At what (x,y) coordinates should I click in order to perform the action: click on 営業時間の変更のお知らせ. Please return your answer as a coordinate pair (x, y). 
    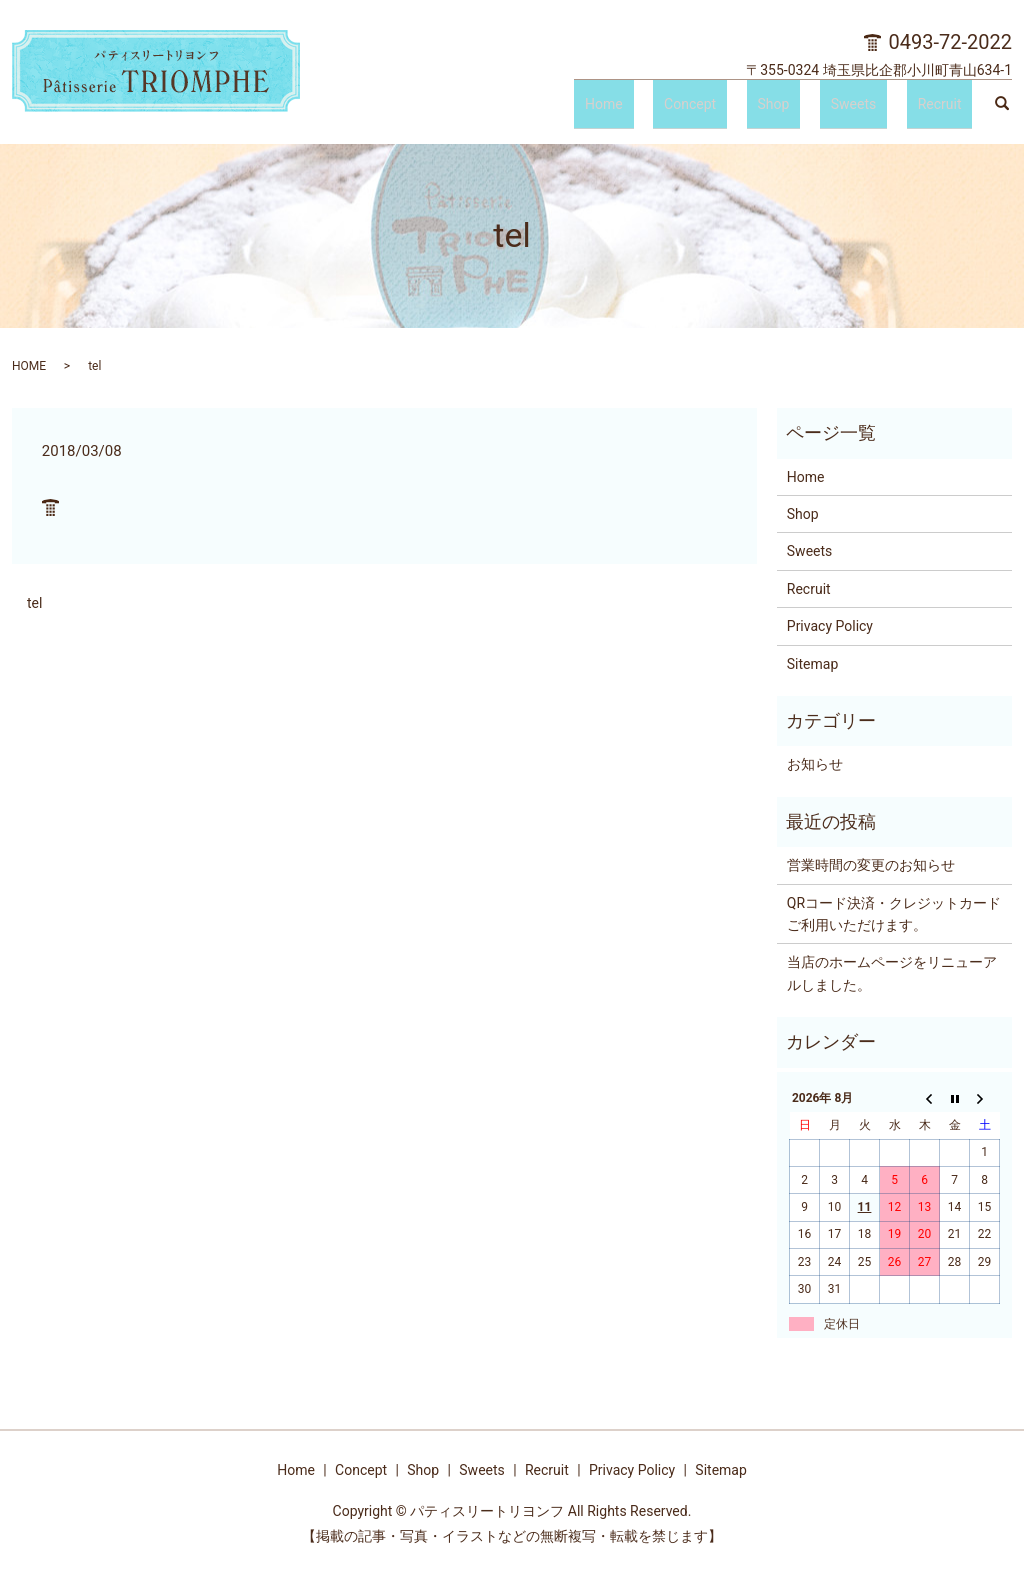
    Looking at the image, I should click on (871, 865).